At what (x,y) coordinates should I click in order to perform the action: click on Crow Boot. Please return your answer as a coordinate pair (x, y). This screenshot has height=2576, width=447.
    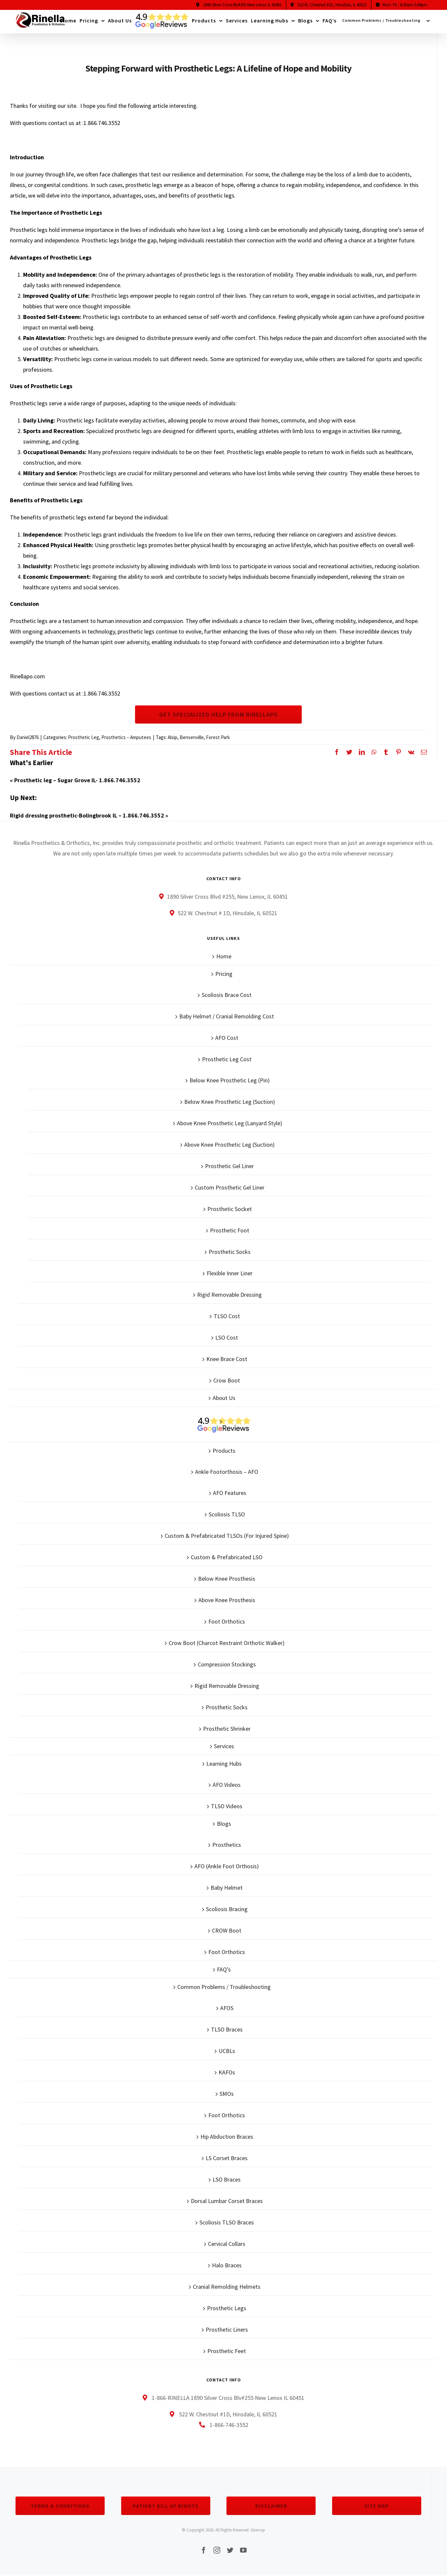
    Looking at the image, I should click on (226, 1380).